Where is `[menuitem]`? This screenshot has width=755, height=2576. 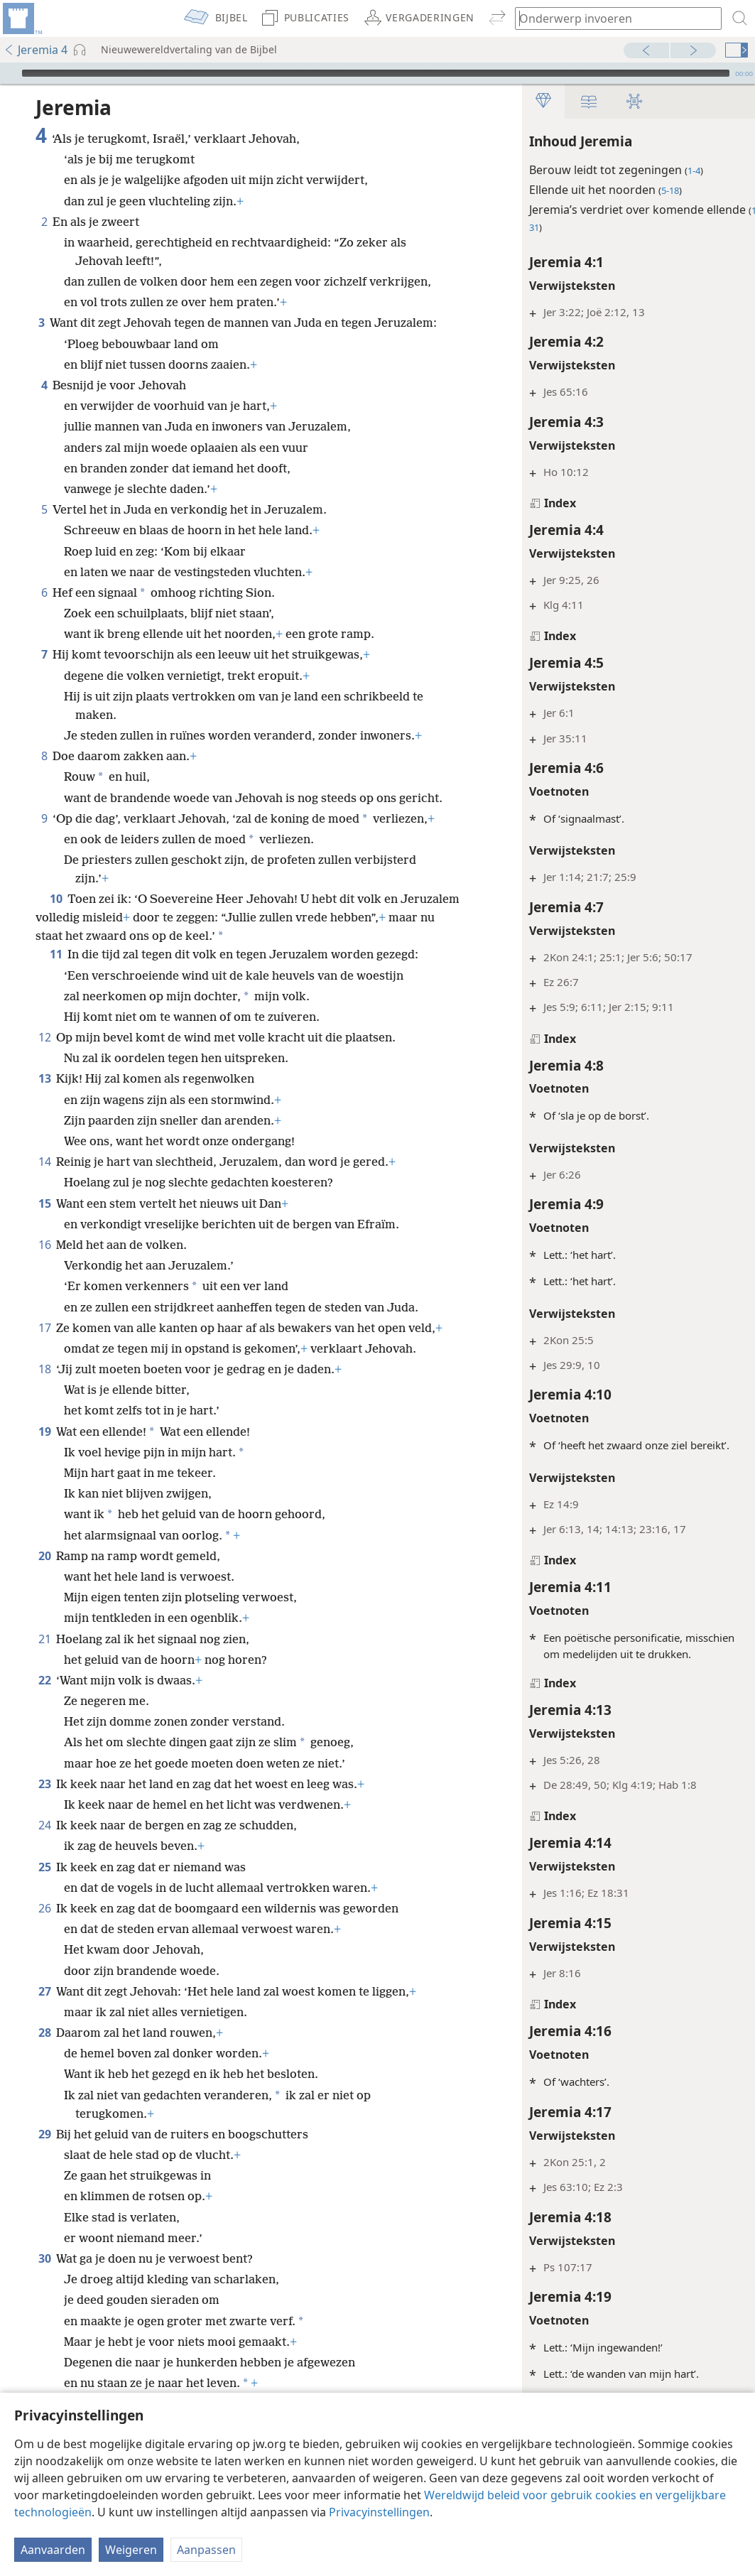
[menuitem] is located at coordinates (21, 18).